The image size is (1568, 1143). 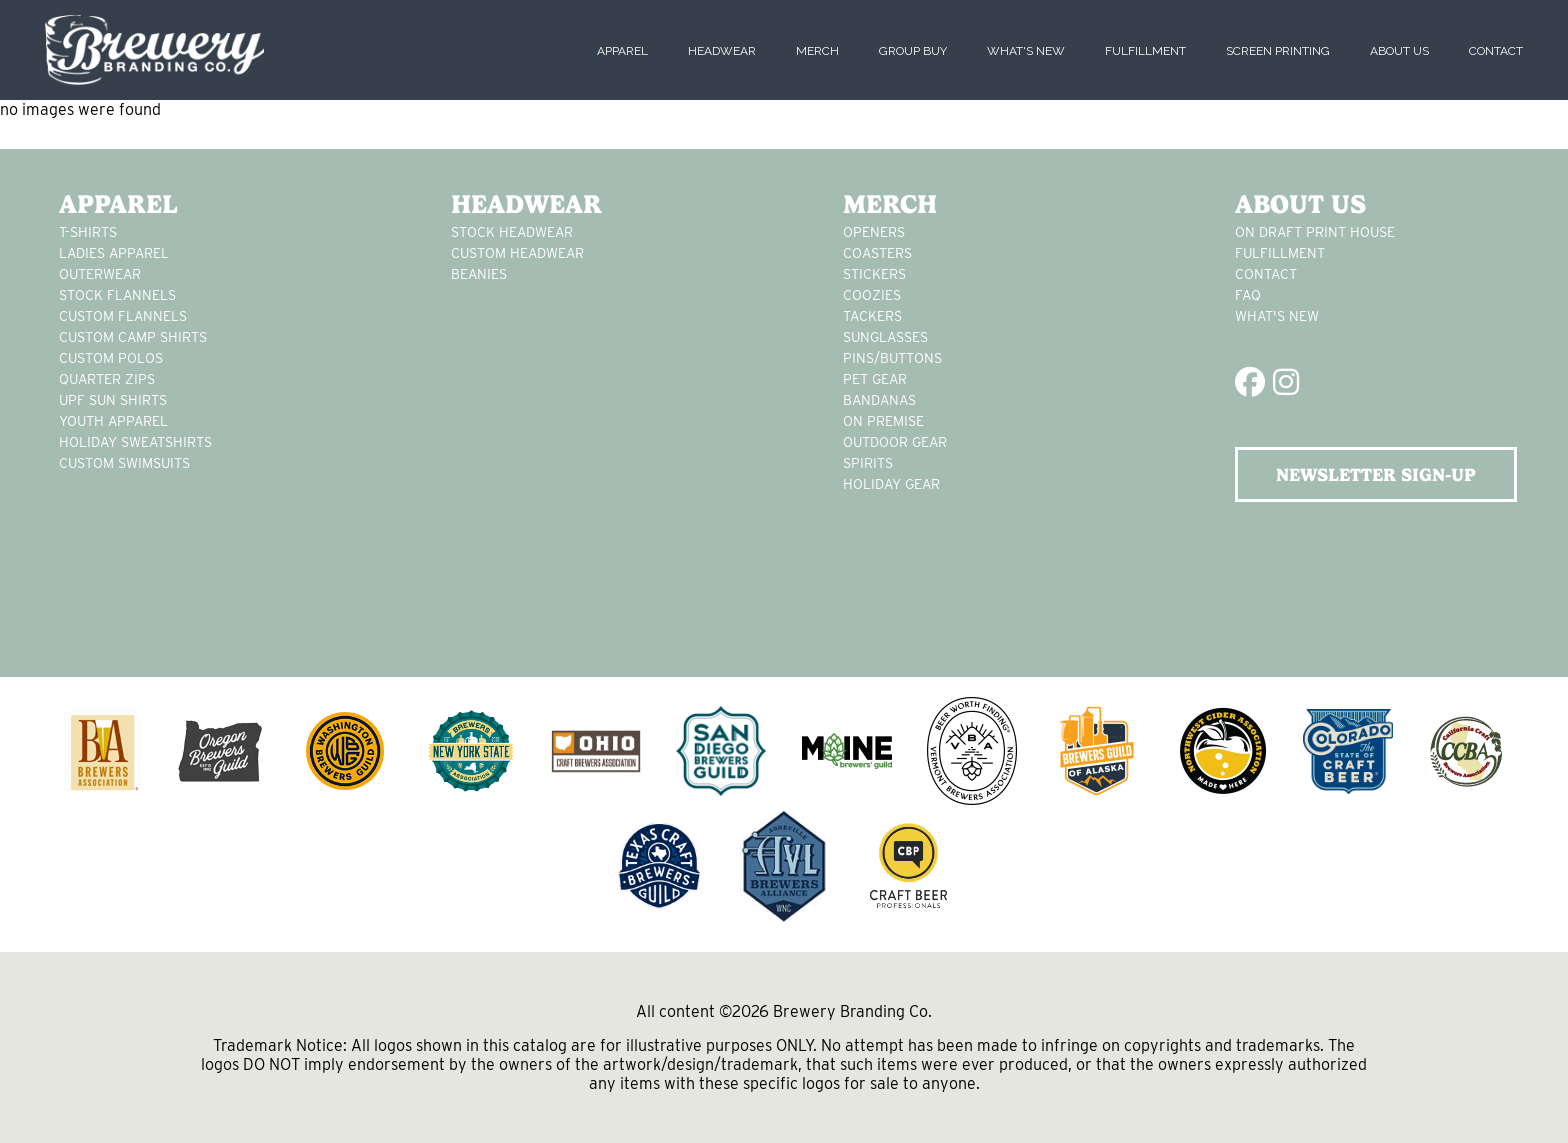 What do you see at coordinates (872, 295) in the screenshot?
I see `Coozies` at bounding box center [872, 295].